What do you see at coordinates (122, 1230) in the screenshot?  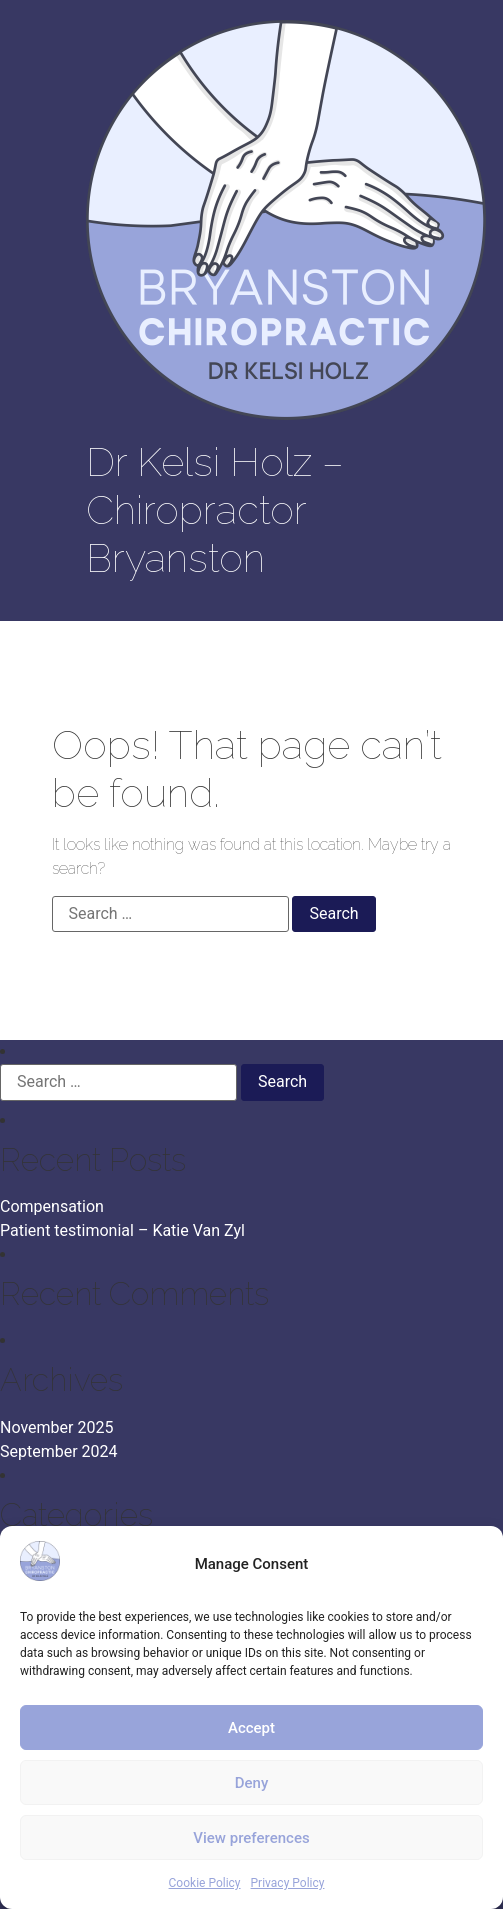 I see `Patient testimonial – Katie Van Zyl` at bounding box center [122, 1230].